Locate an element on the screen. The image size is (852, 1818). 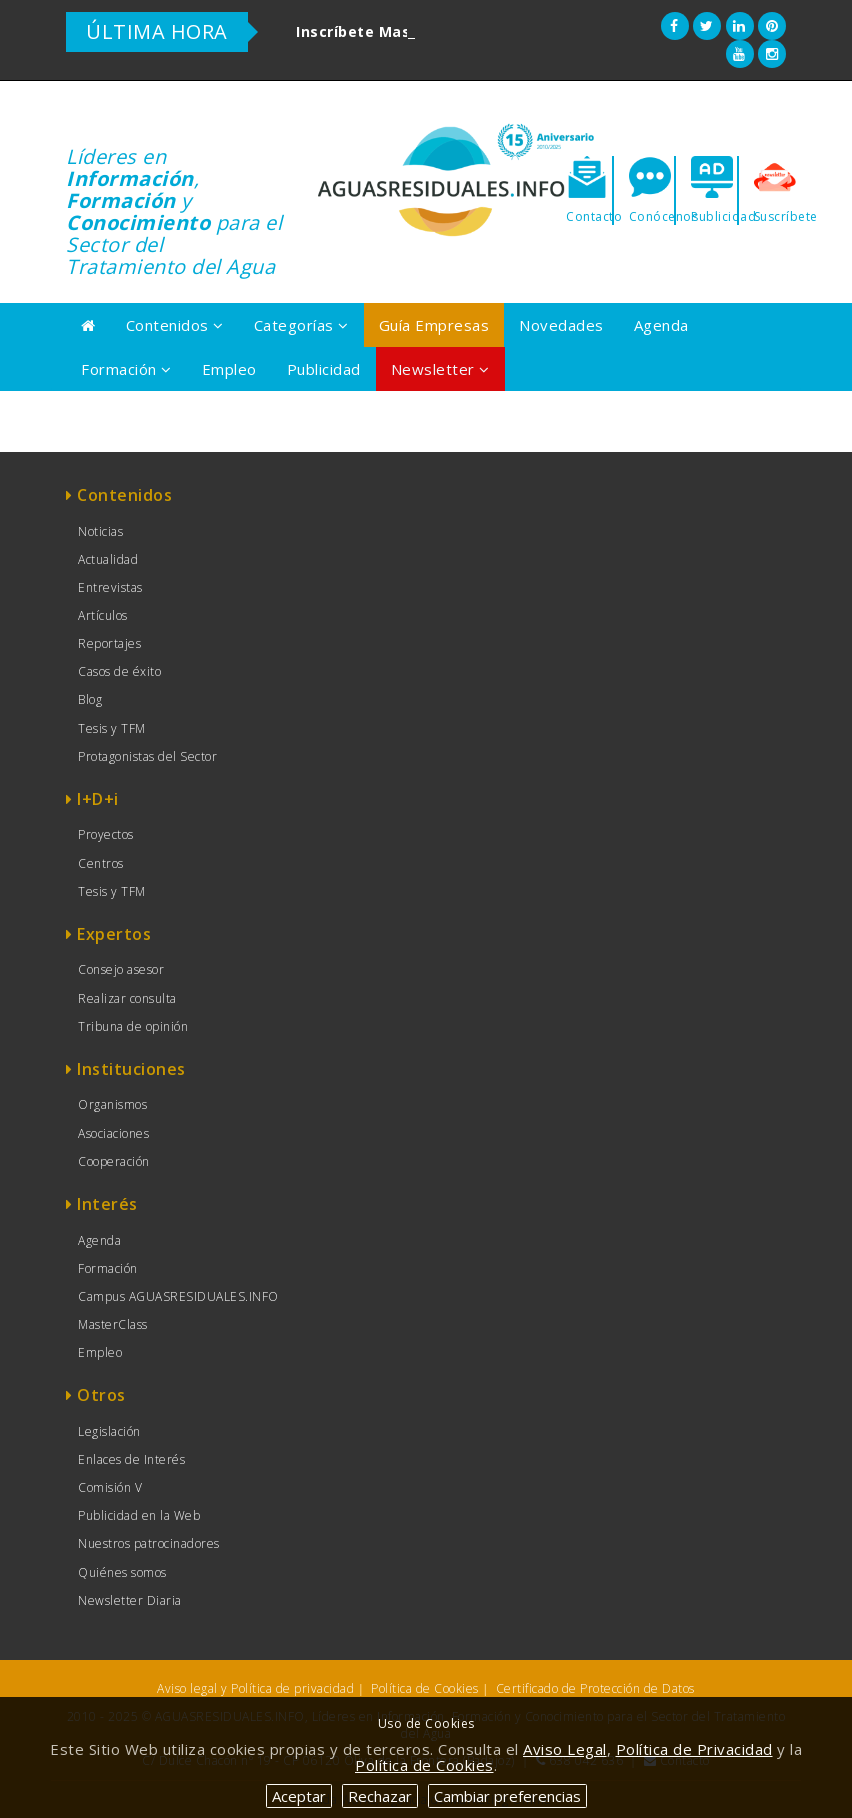
Artículos is located at coordinates (103, 615).